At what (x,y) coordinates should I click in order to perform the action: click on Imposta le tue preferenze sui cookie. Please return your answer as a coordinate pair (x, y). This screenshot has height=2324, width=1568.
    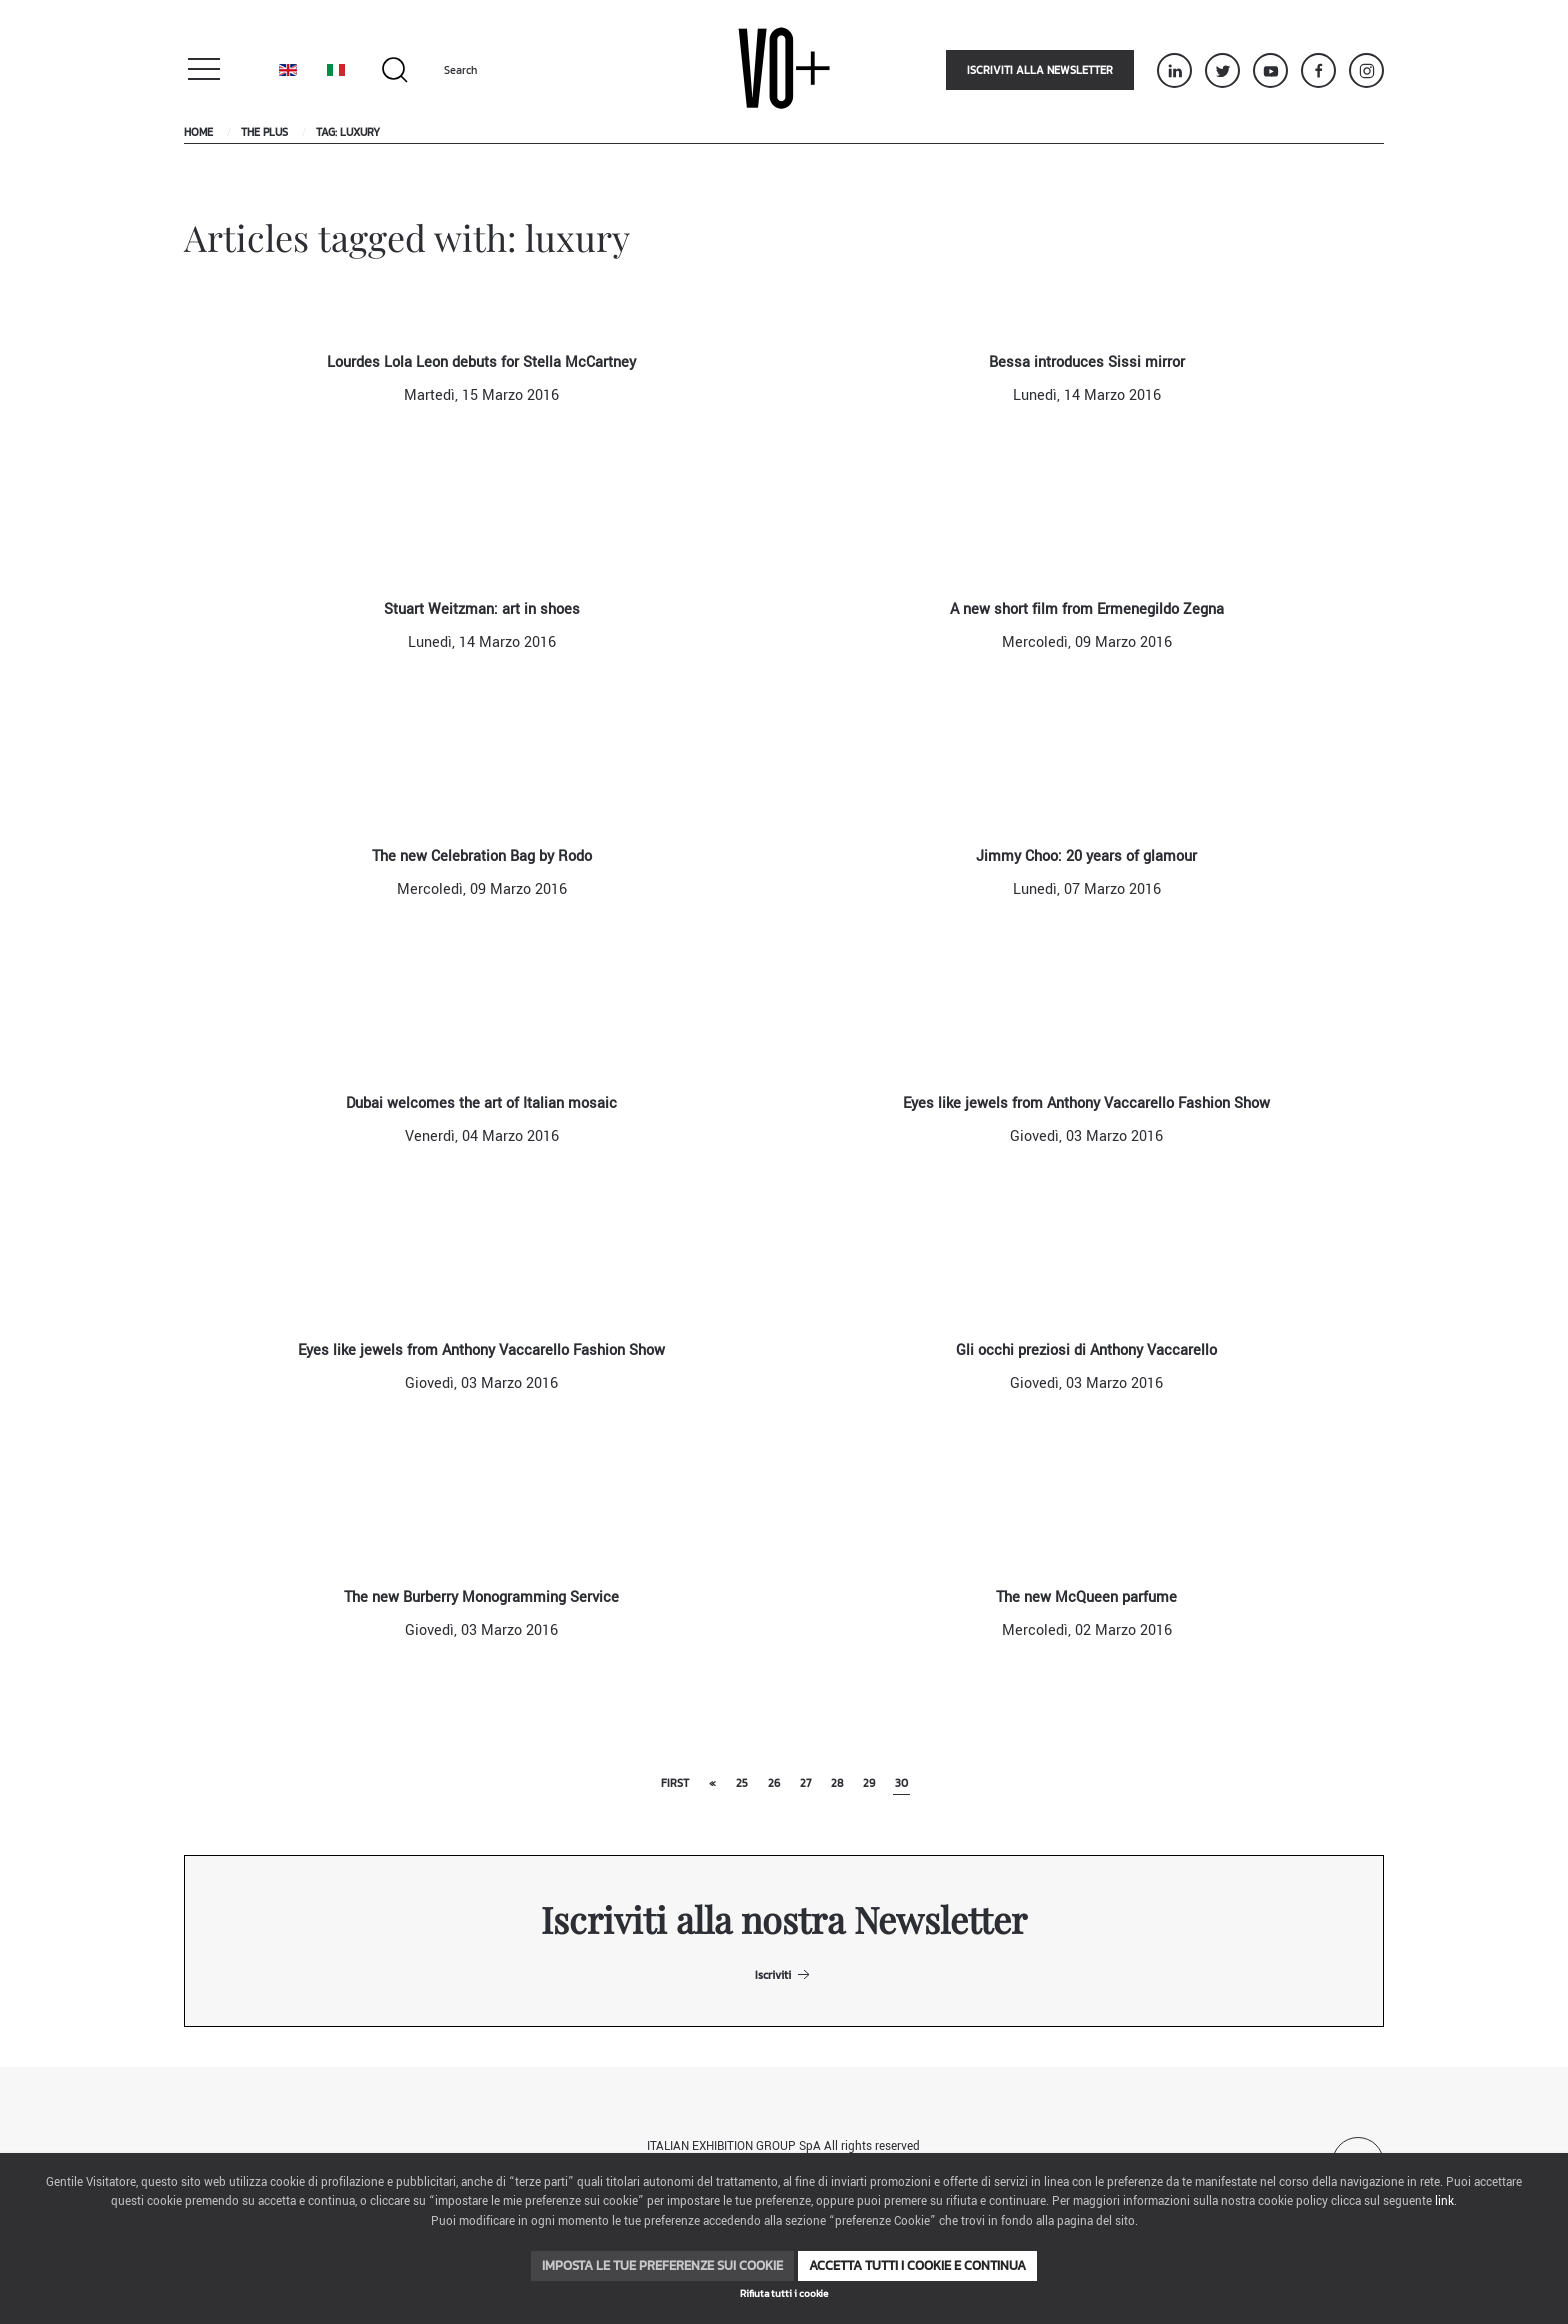
    Looking at the image, I should click on (662, 2265).